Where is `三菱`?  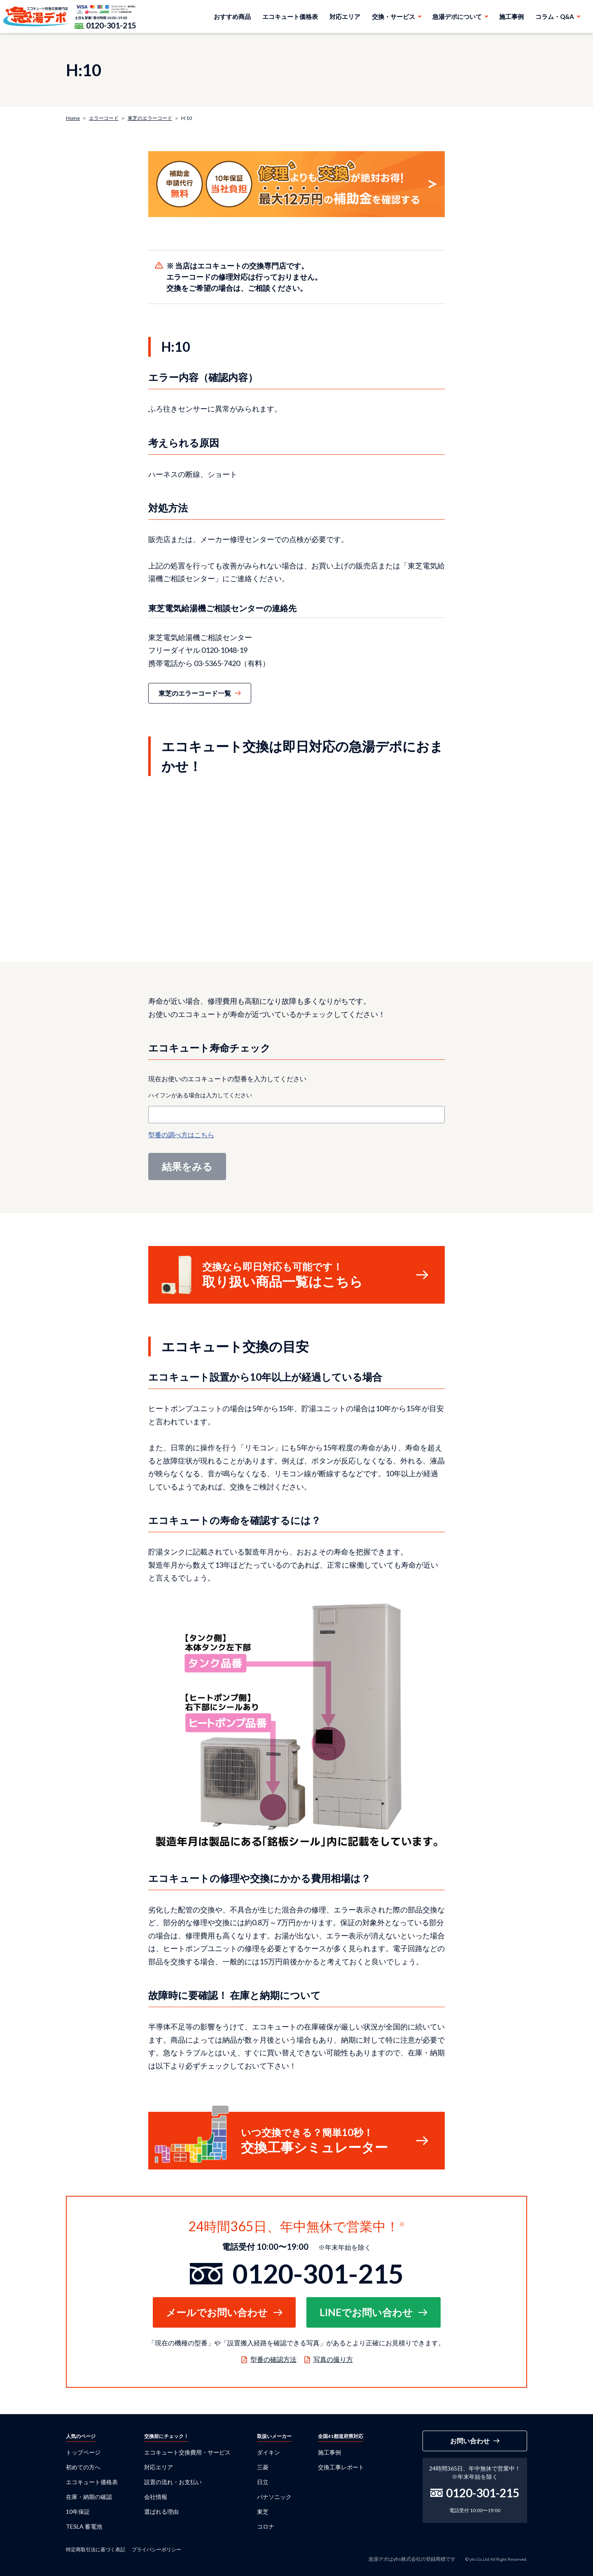
三菱 is located at coordinates (262, 2467).